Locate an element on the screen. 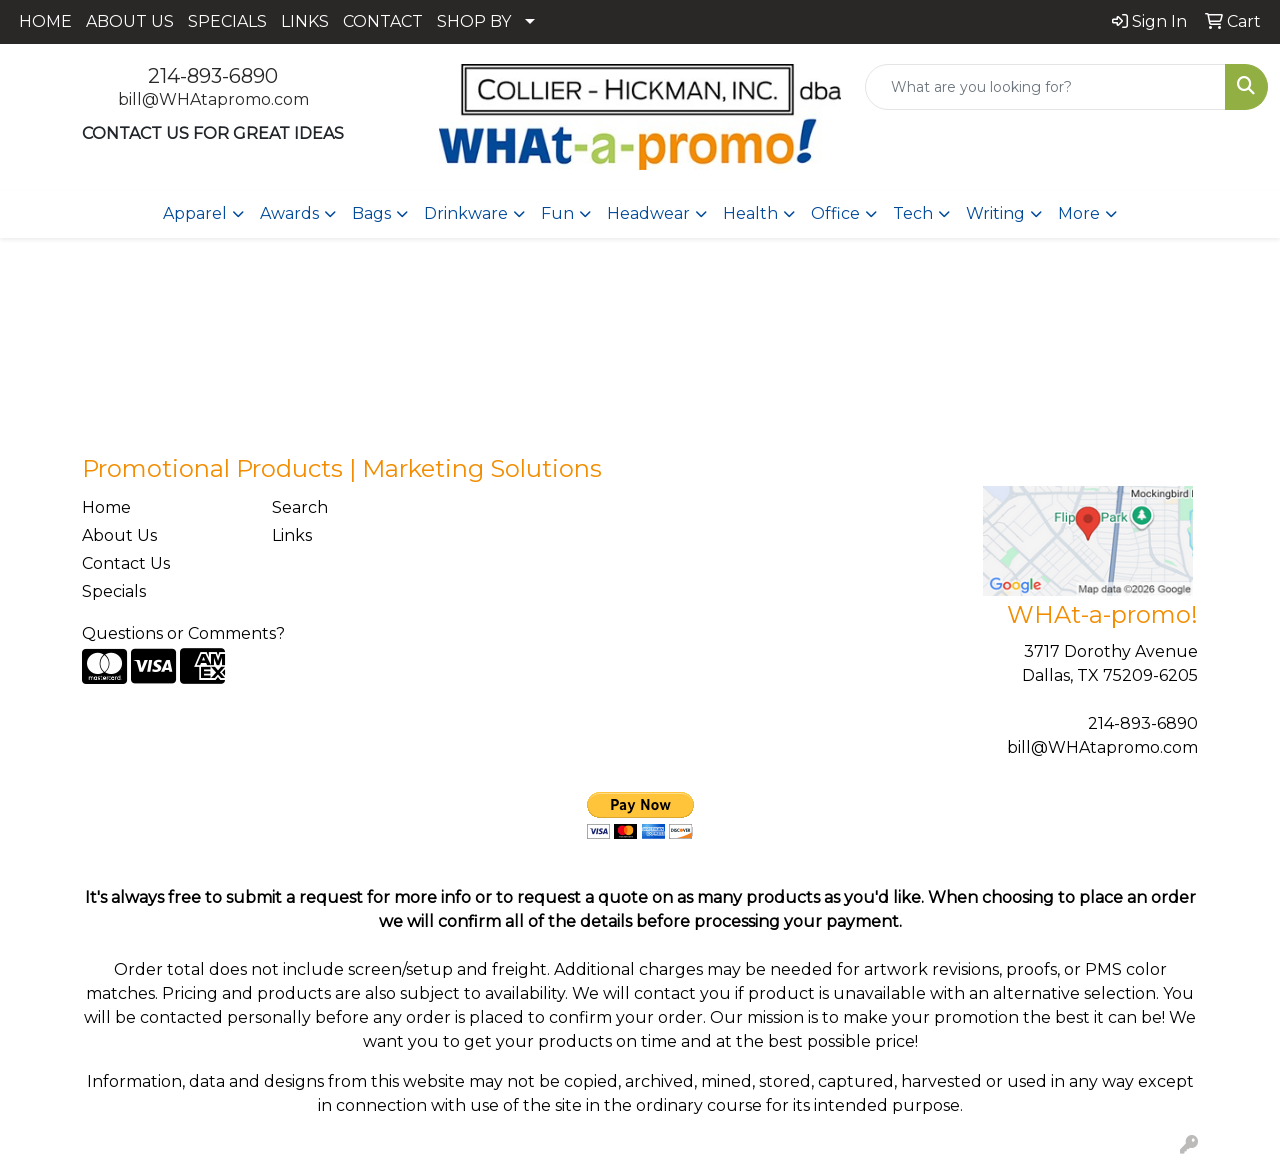 This screenshot has width=1280, height=1158. [Quick Search] is located at coordinates (1045, 87).